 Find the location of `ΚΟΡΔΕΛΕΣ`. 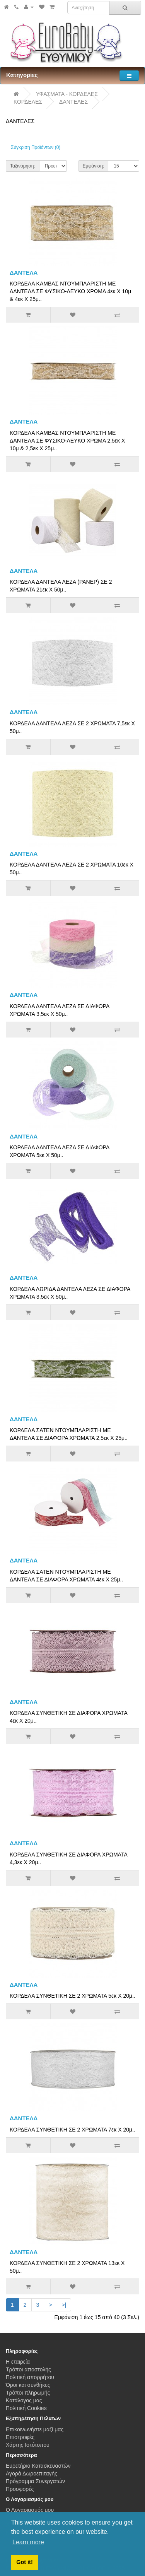

ΚΟΡΔΕΛΕΣ is located at coordinates (28, 102).